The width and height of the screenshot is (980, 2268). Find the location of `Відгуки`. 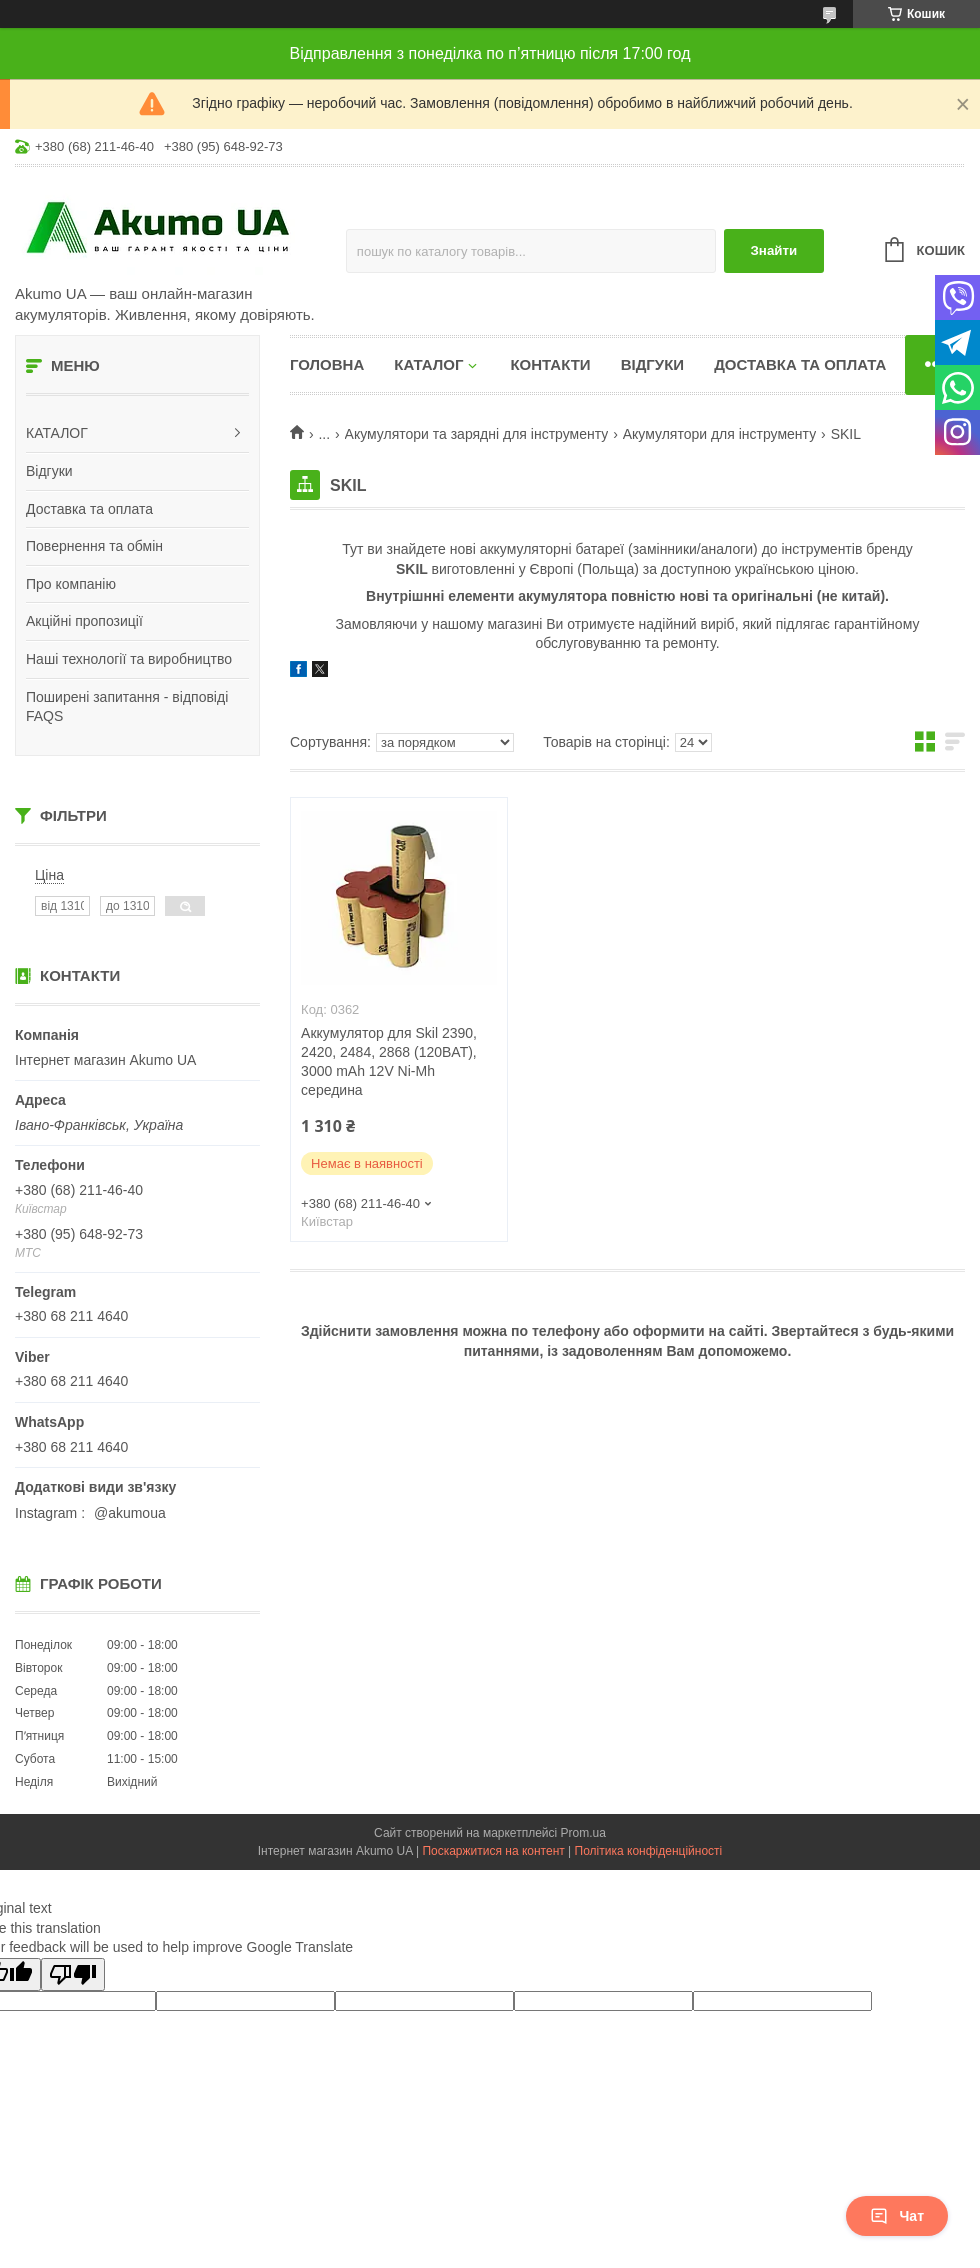

Відгуки is located at coordinates (49, 471).